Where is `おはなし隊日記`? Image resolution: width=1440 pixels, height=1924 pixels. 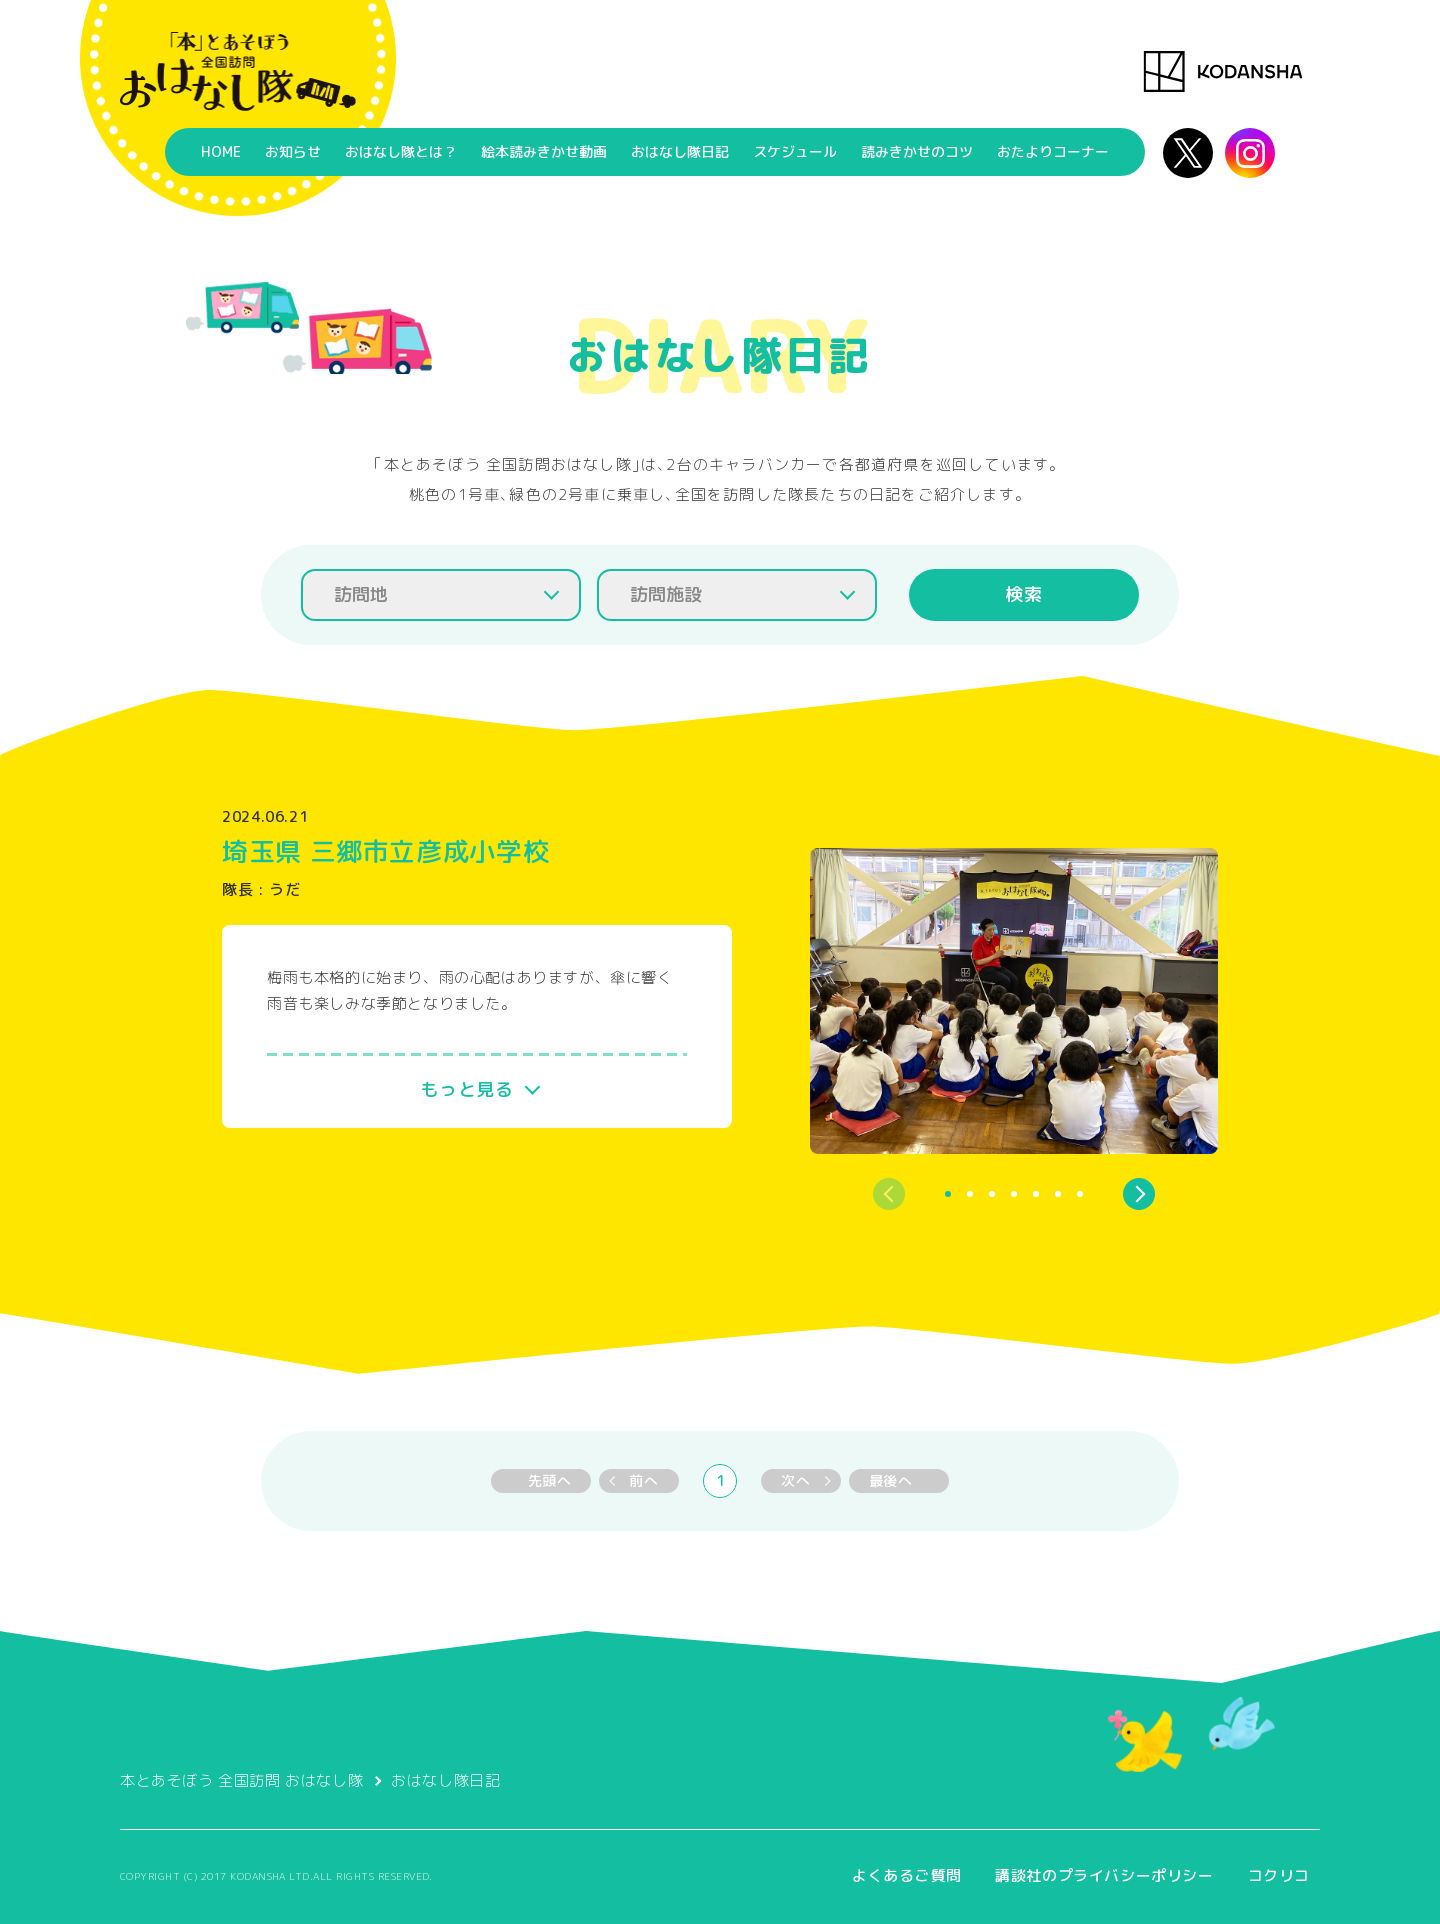 おはなし隊日記 is located at coordinates (680, 151).